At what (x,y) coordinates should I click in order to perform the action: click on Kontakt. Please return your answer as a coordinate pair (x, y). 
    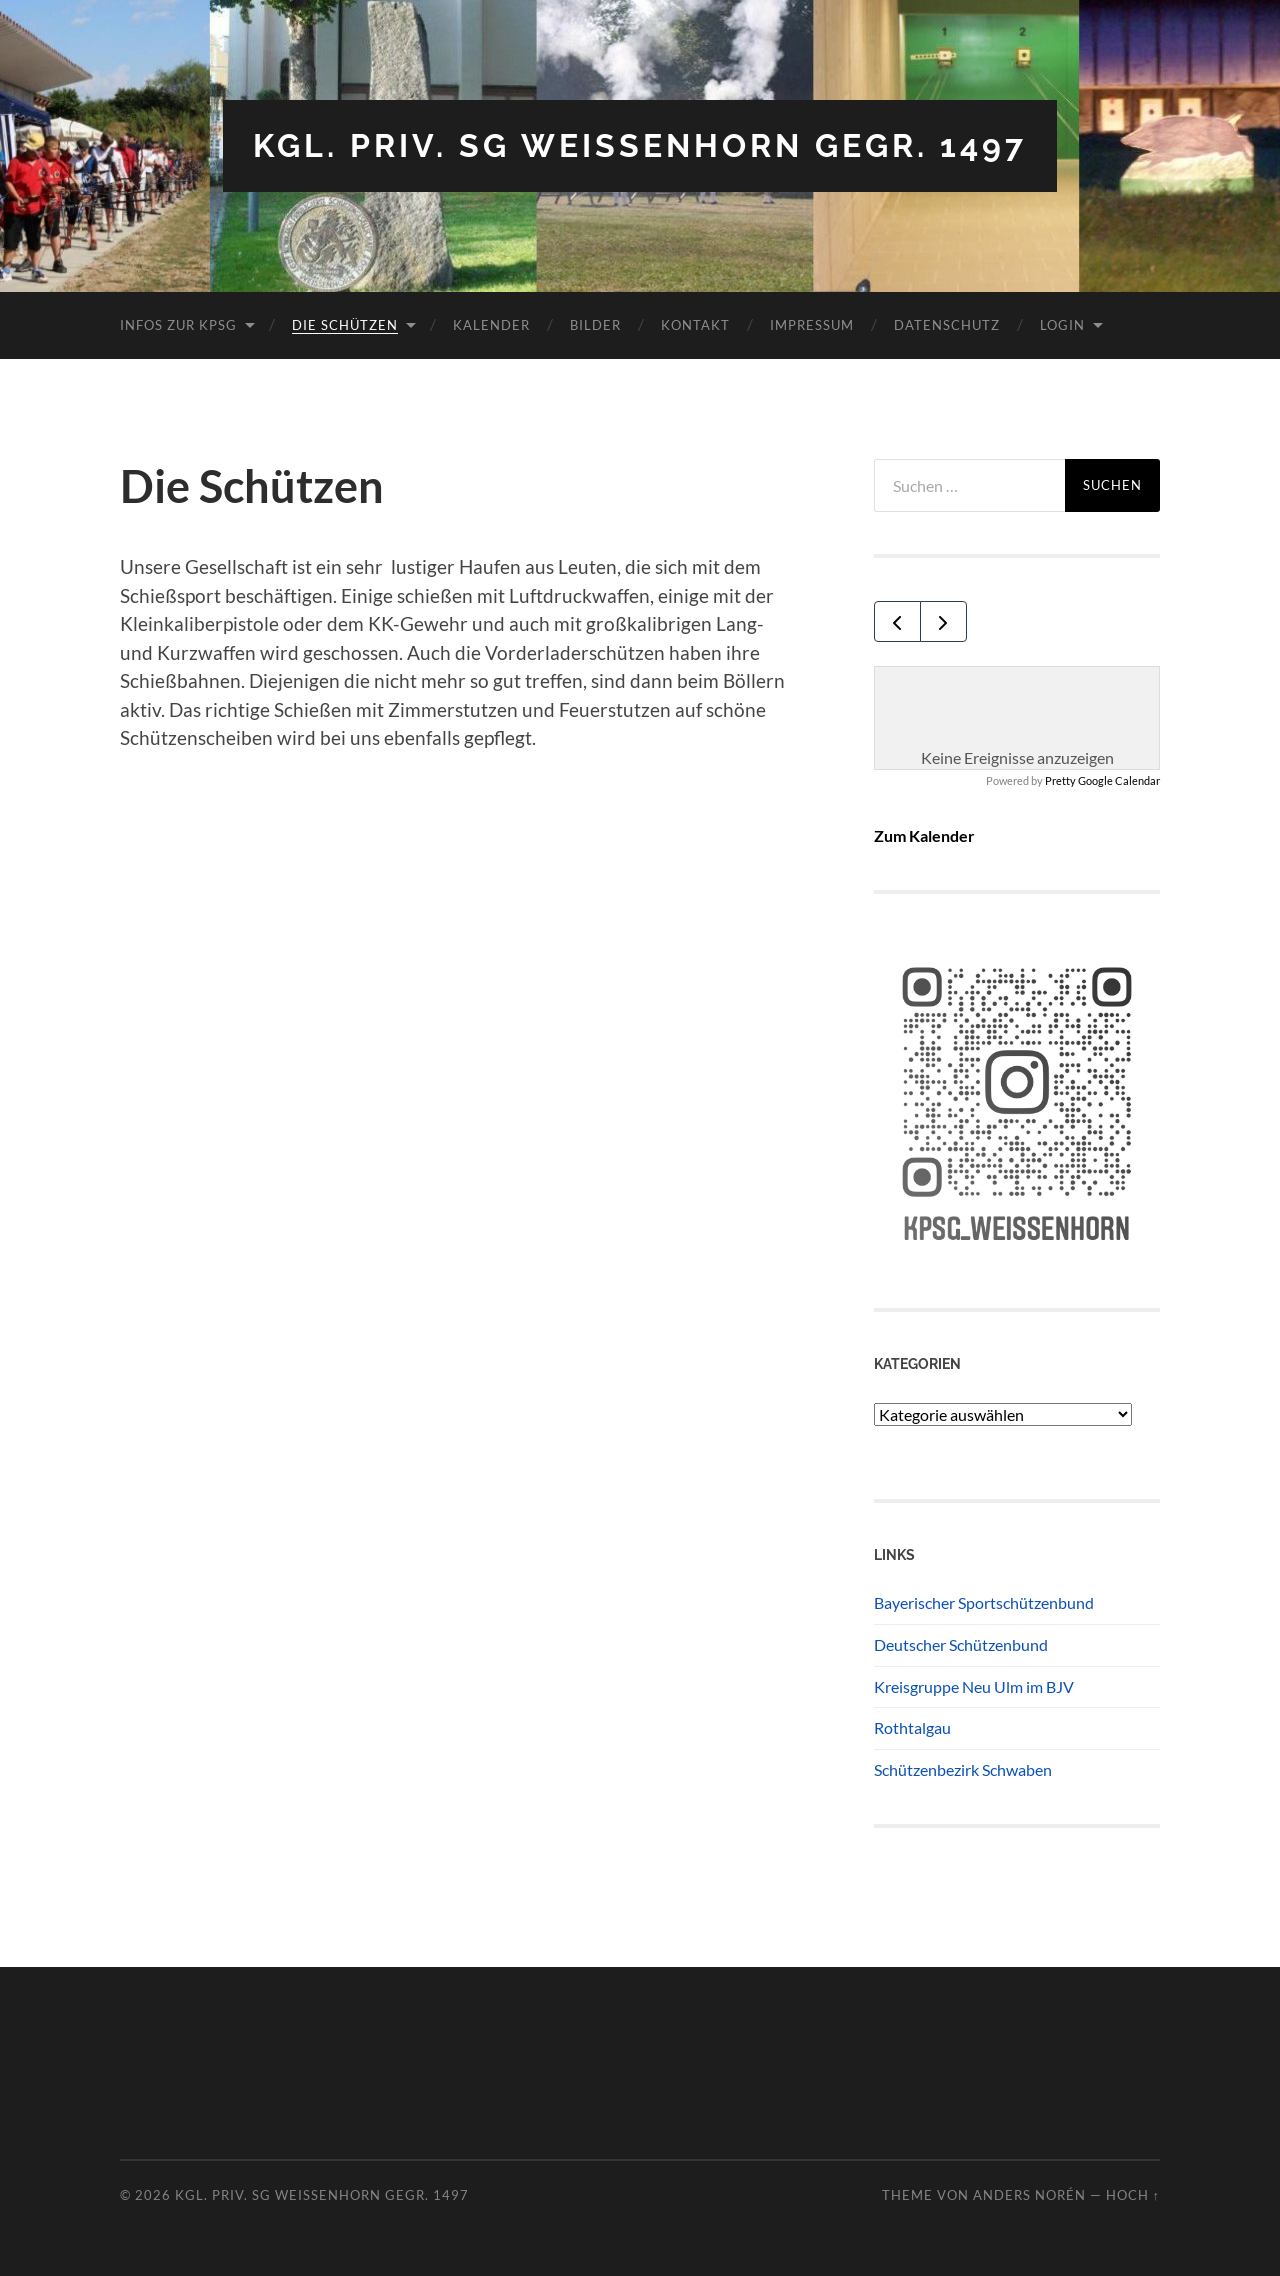
    Looking at the image, I should click on (695, 325).